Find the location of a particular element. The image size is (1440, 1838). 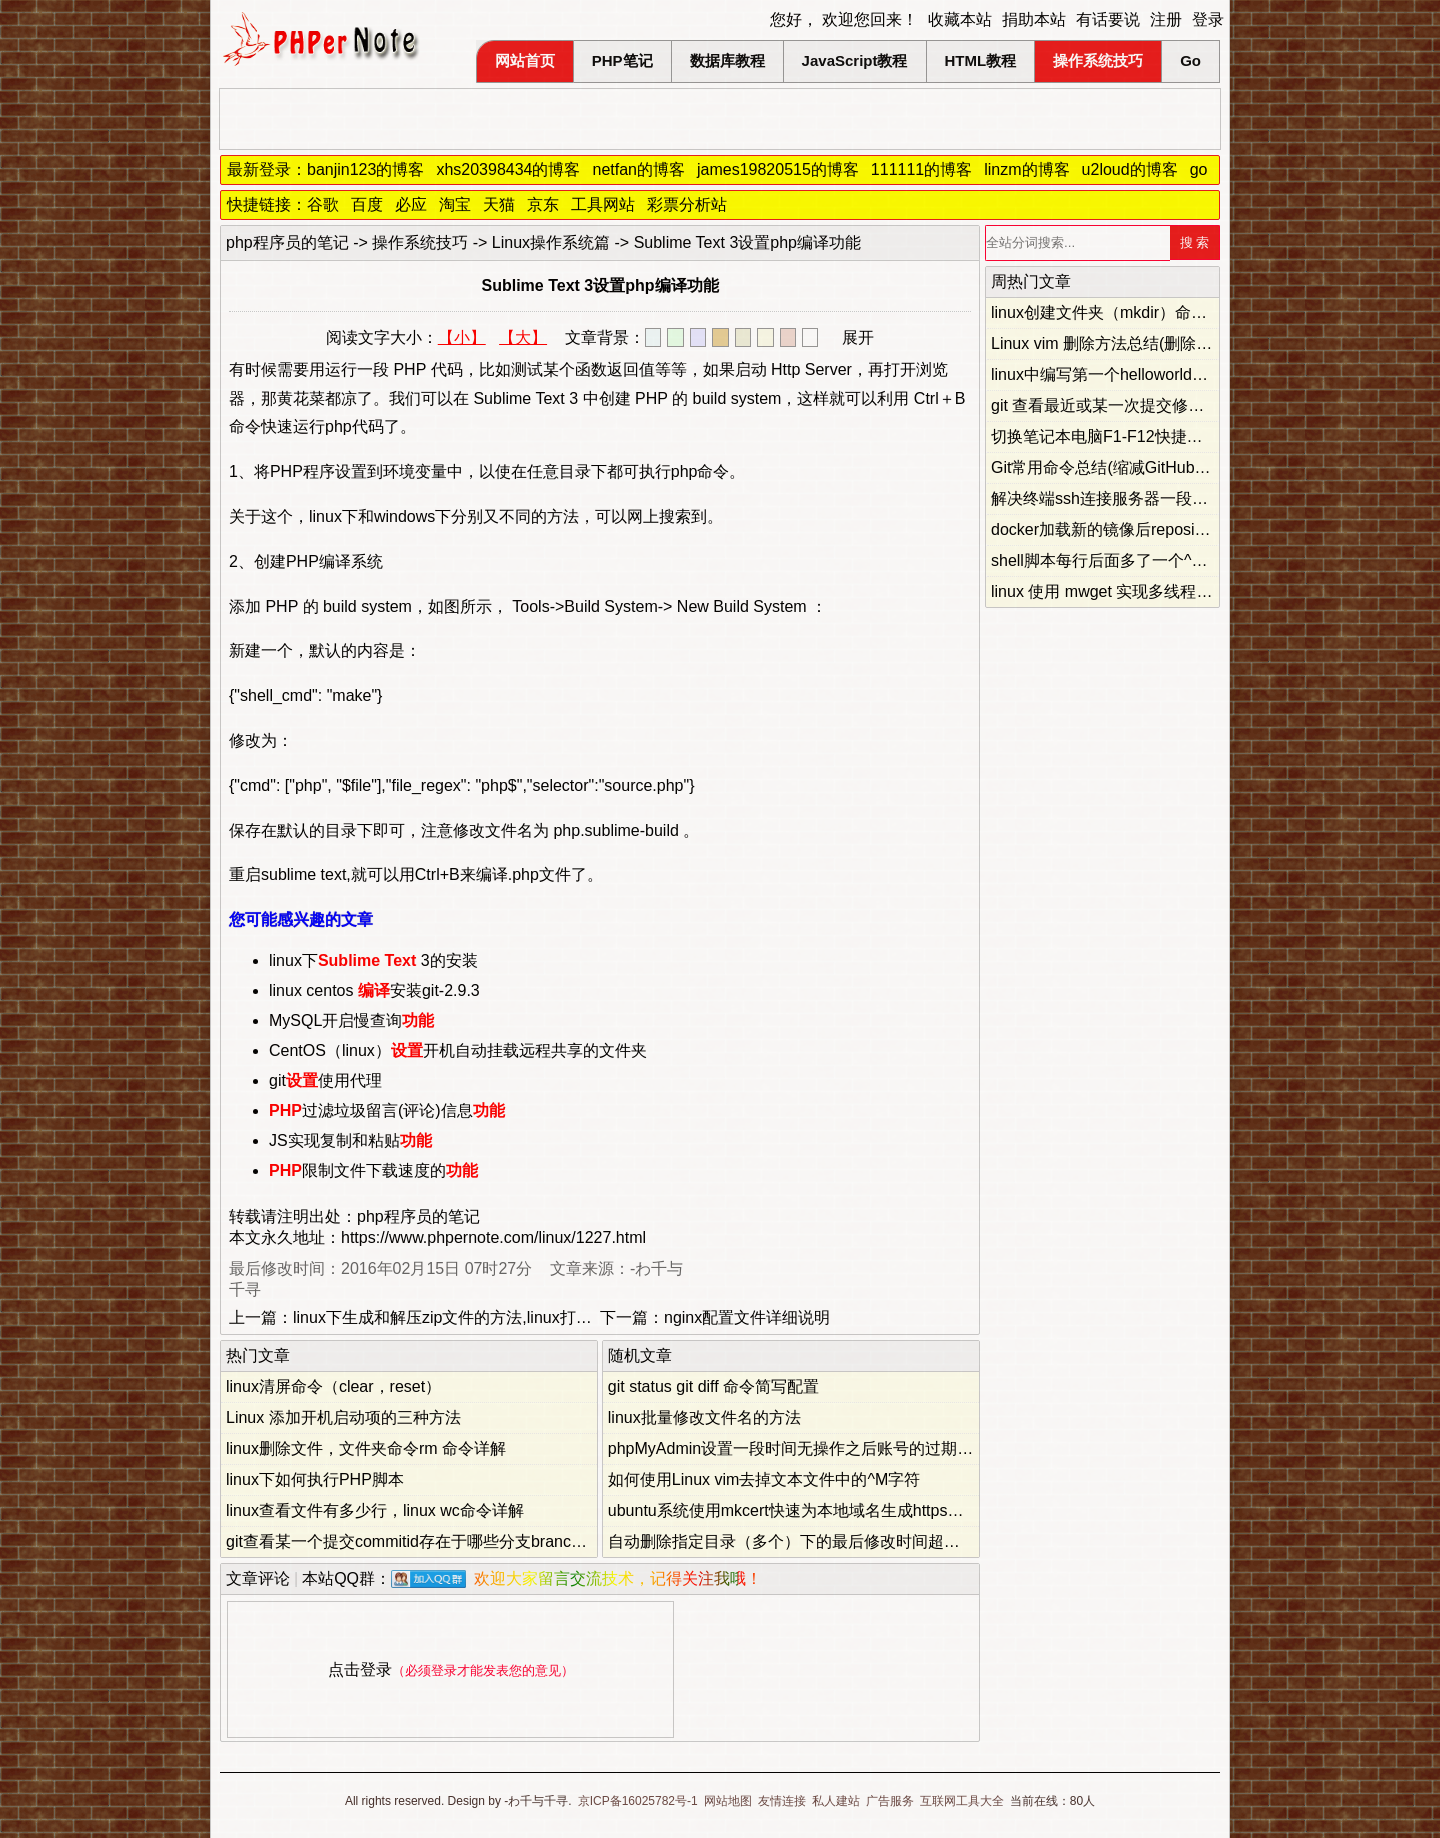

linux查看文件有多少行，linux wc命令详解 is located at coordinates (375, 1510).